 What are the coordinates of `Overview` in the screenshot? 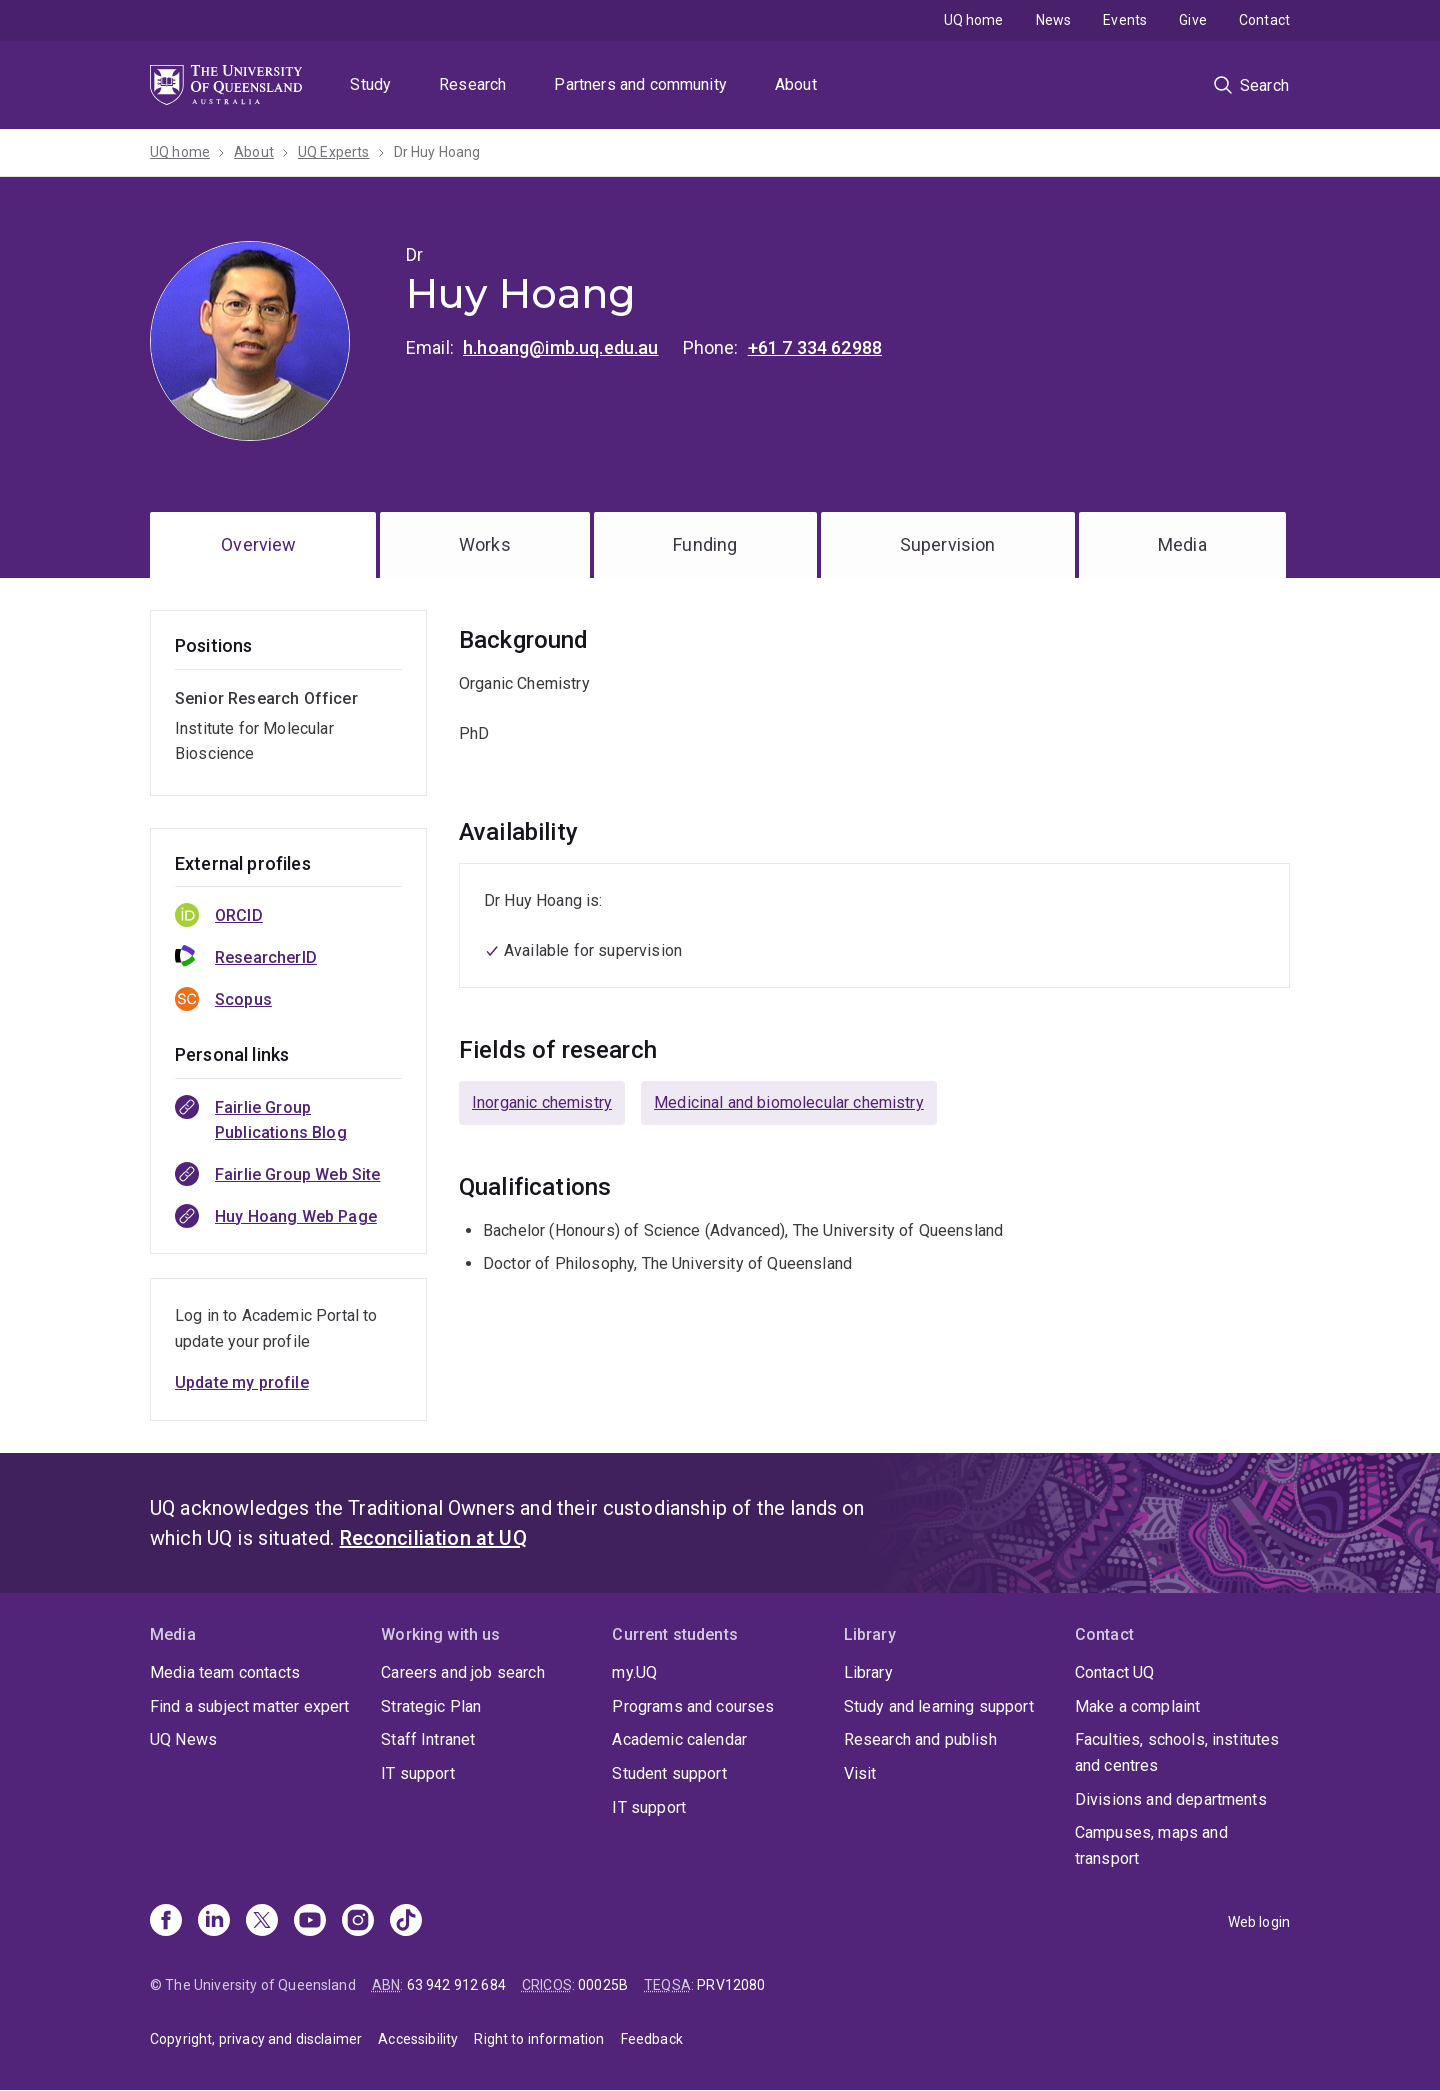 It's located at (258, 544).